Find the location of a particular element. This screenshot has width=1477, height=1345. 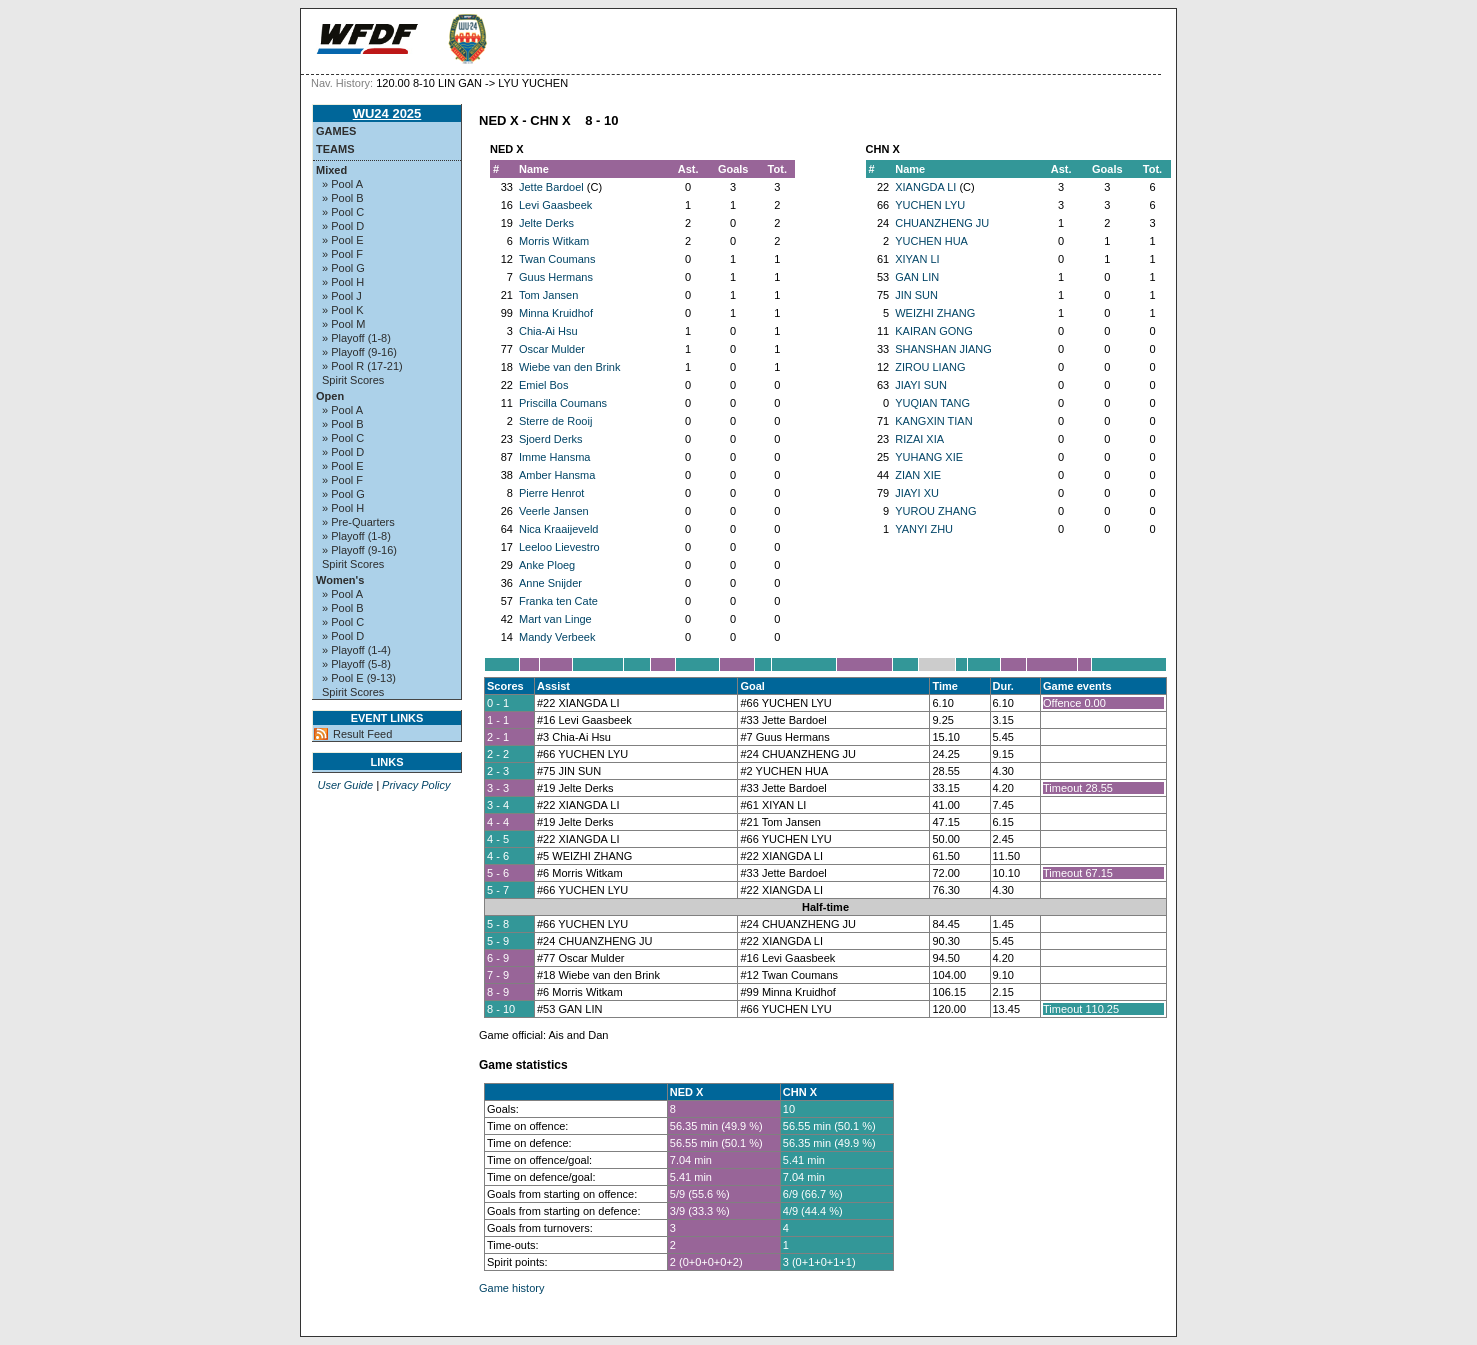

Teams is located at coordinates (335, 149).